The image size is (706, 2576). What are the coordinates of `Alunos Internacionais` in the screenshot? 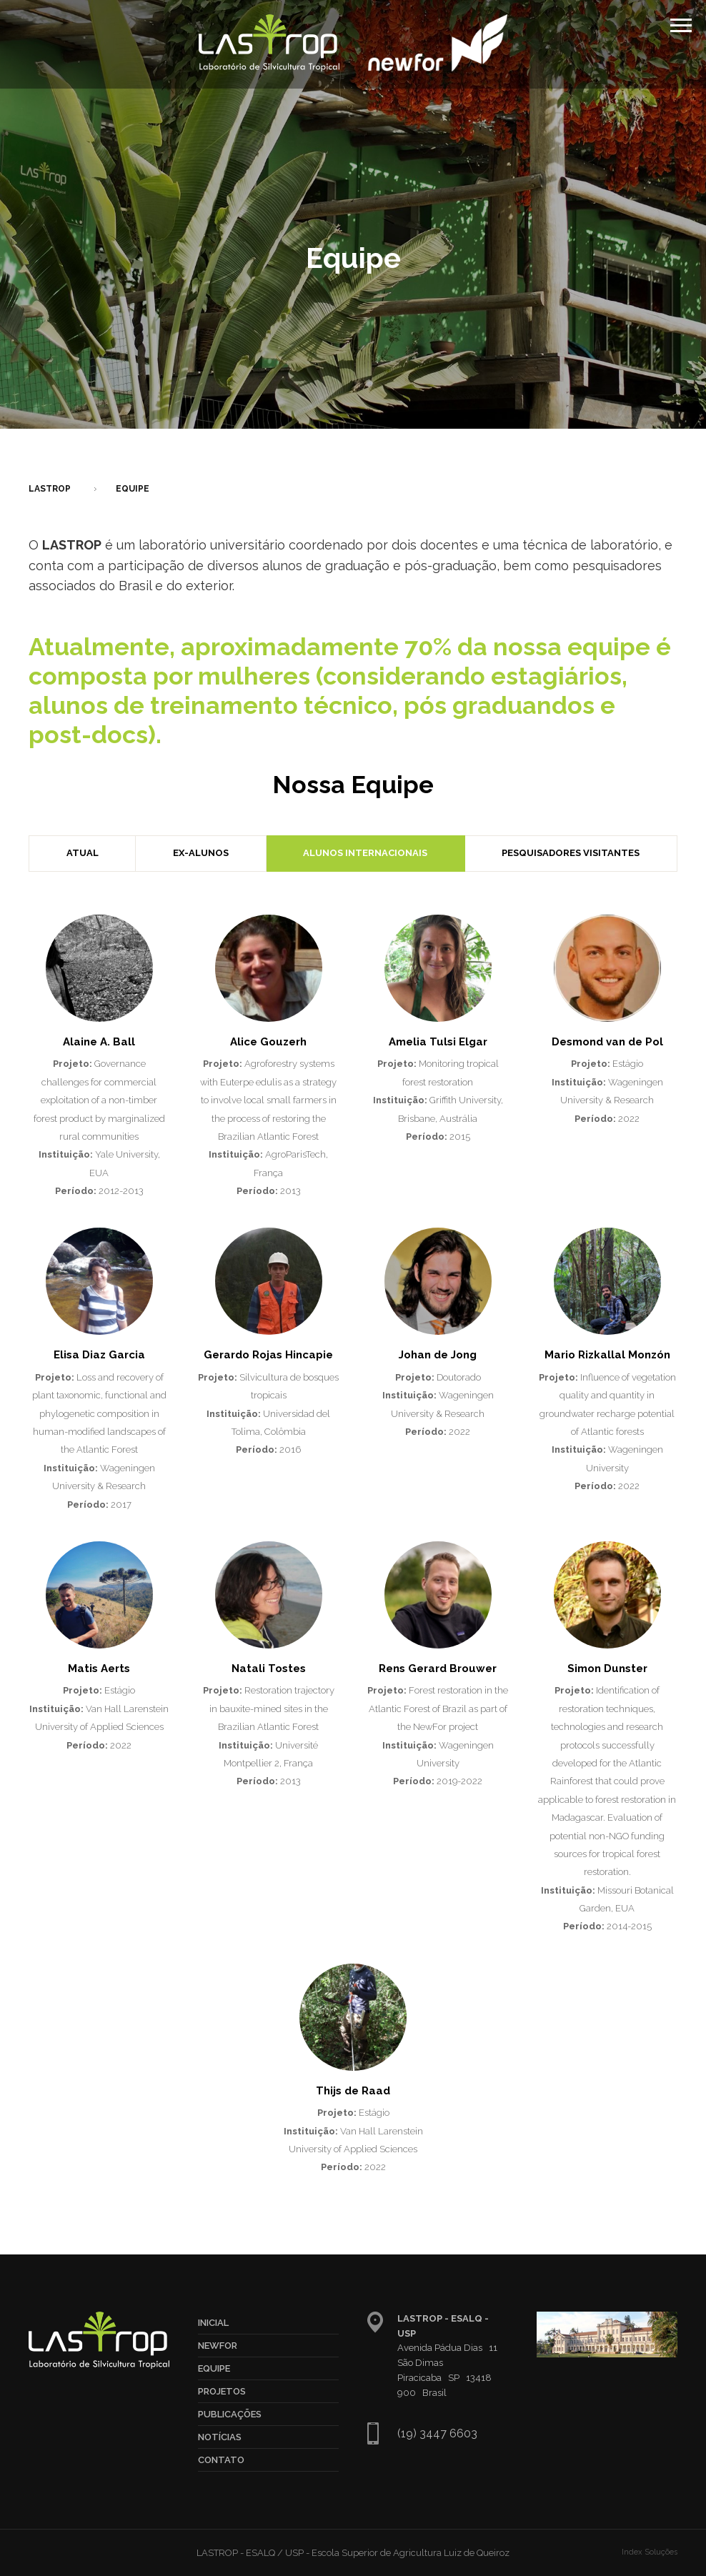 It's located at (365, 852).